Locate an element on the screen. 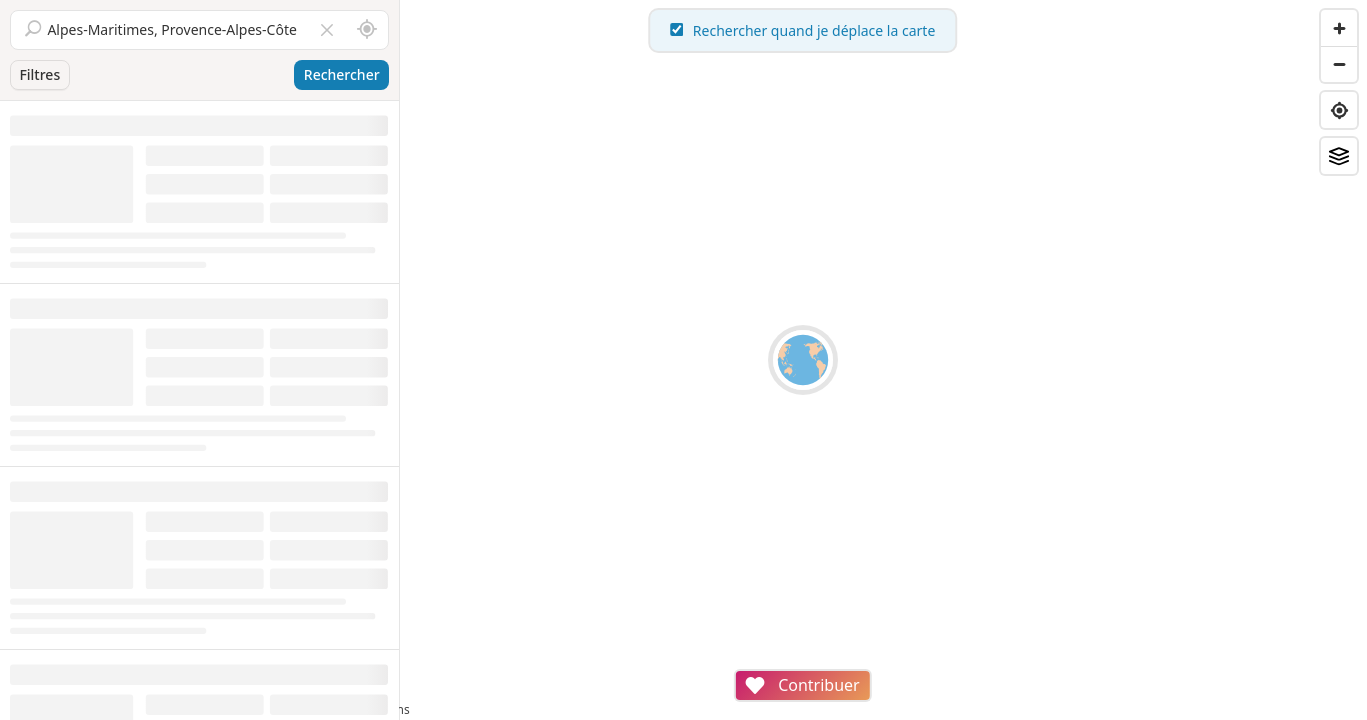 Image resolution: width=1367 pixels, height=720 pixels. Rechercher is located at coordinates (342, 74).